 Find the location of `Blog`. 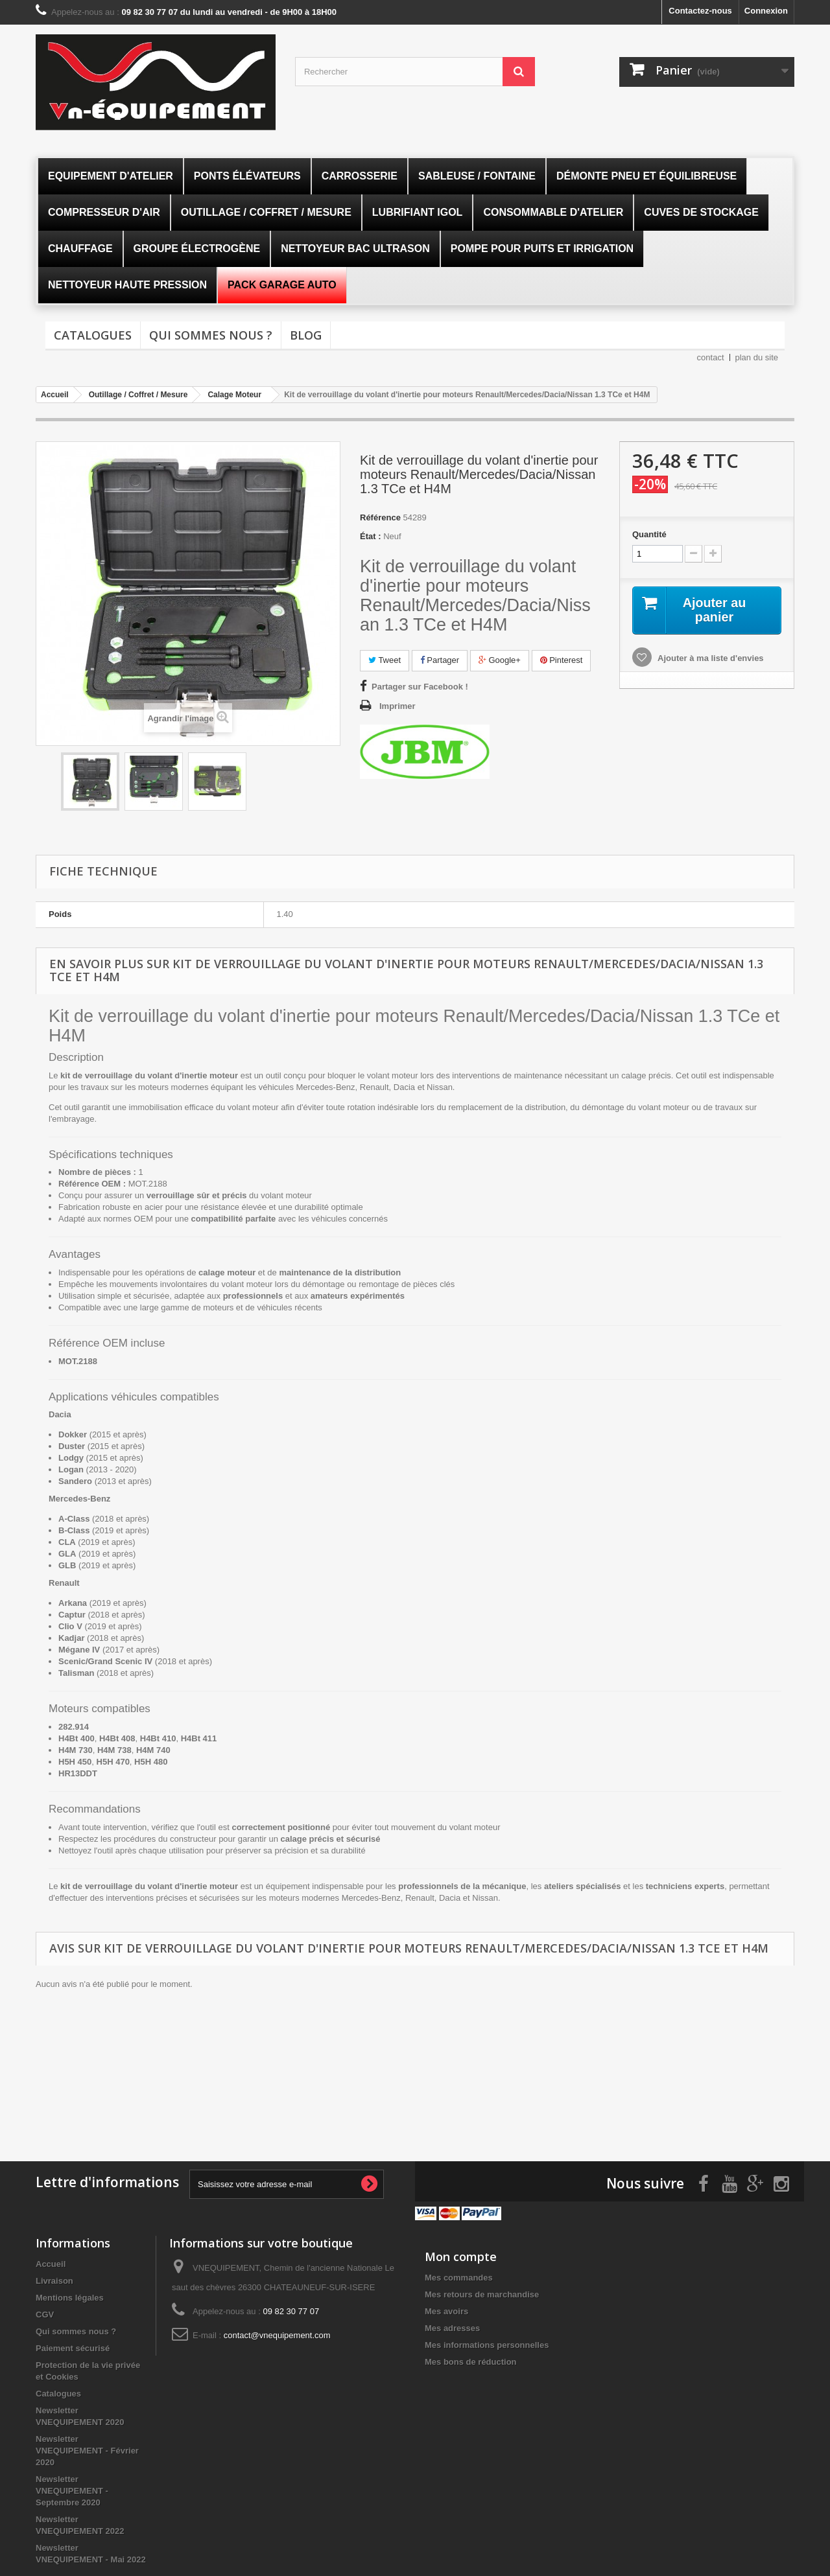

Blog is located at coordinates (306, 335).